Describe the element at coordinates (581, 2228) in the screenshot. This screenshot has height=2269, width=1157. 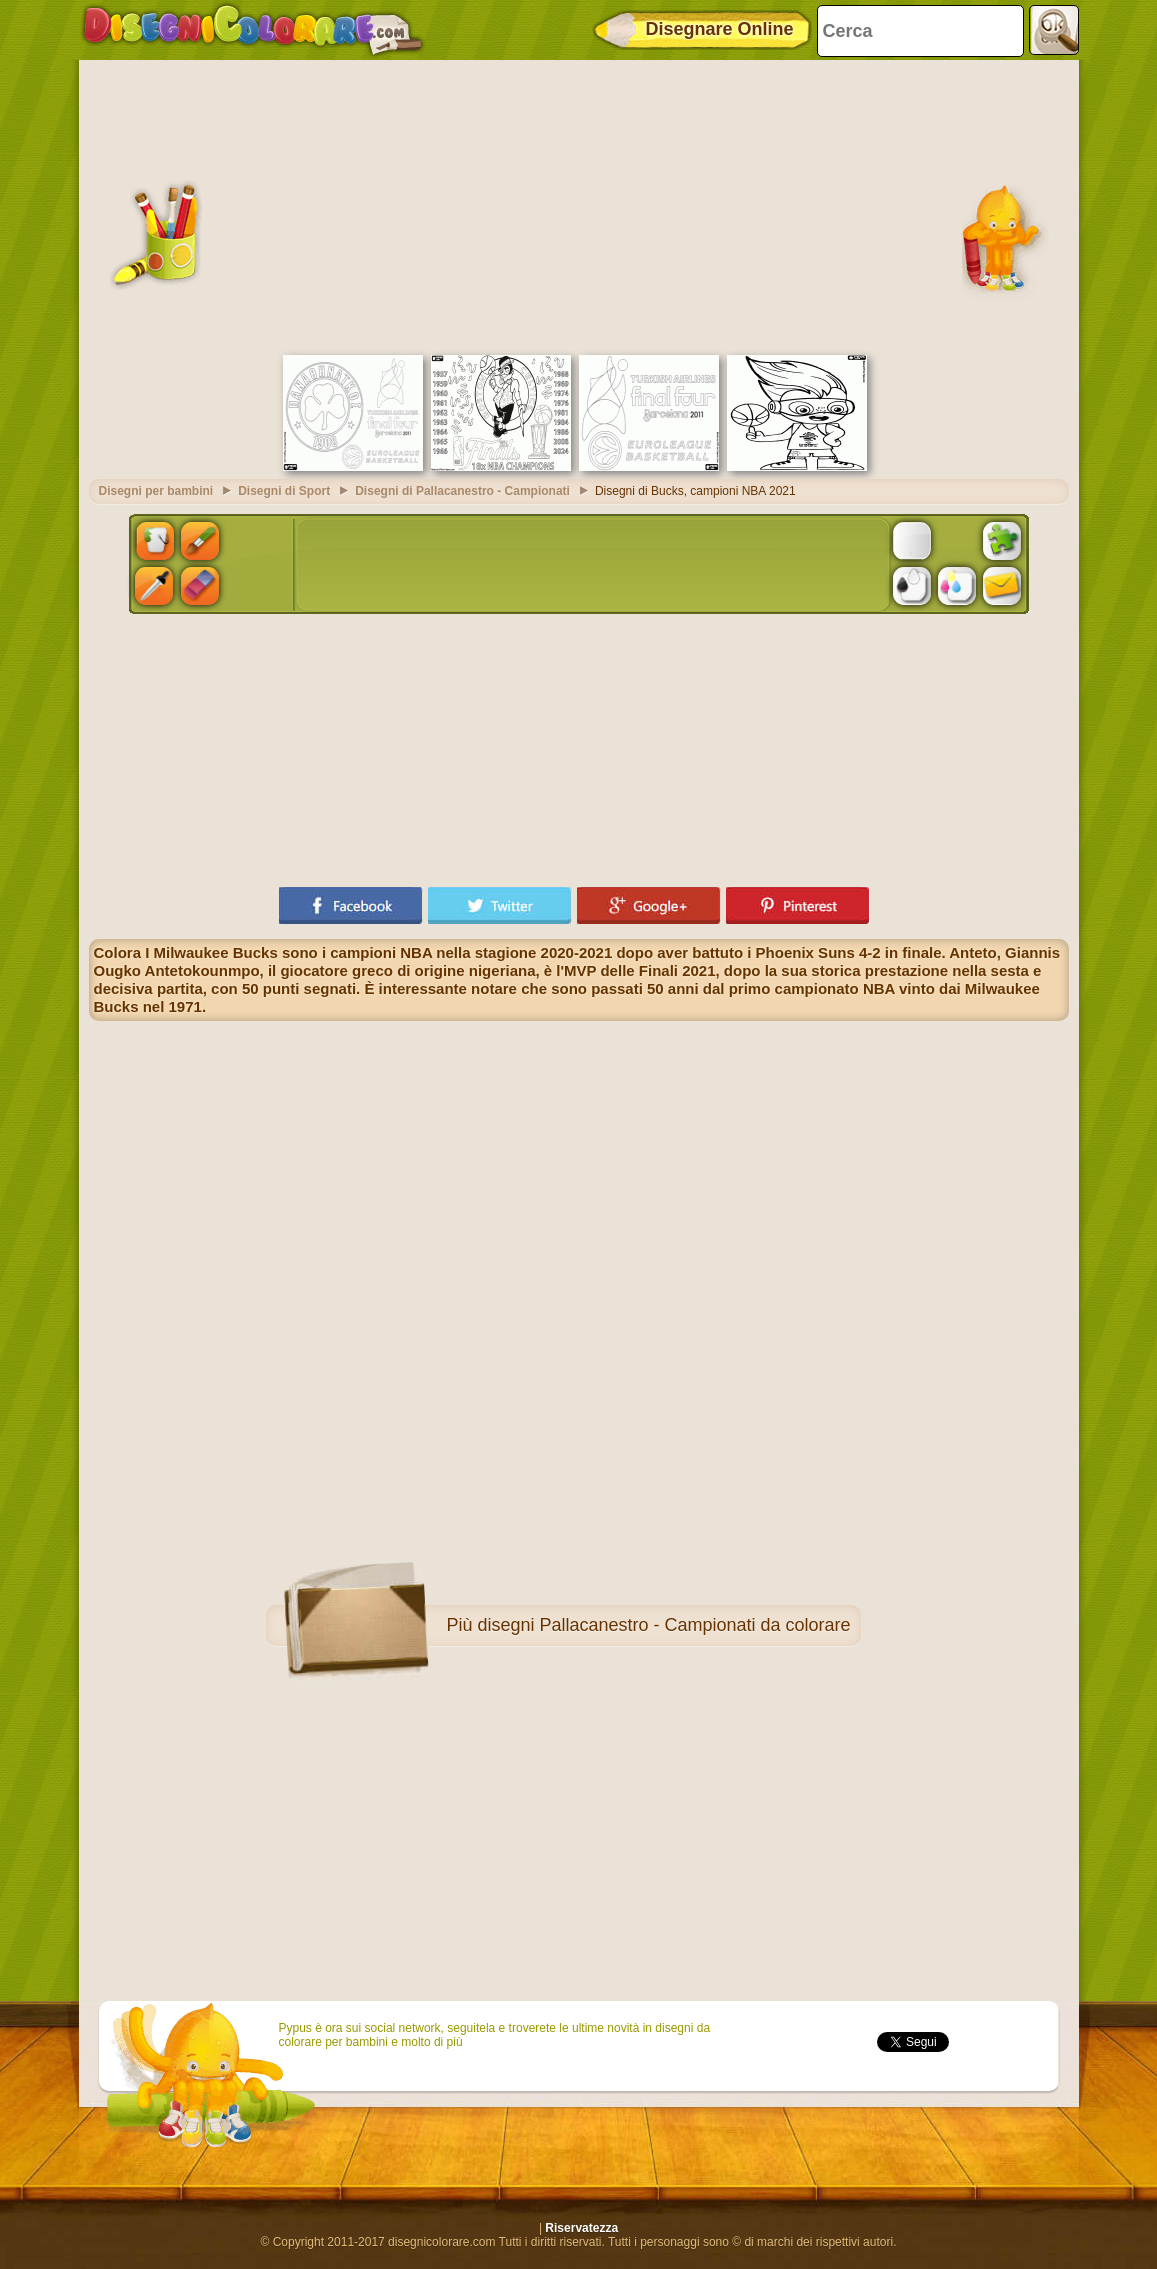
I see `Riservatezza` at that location.